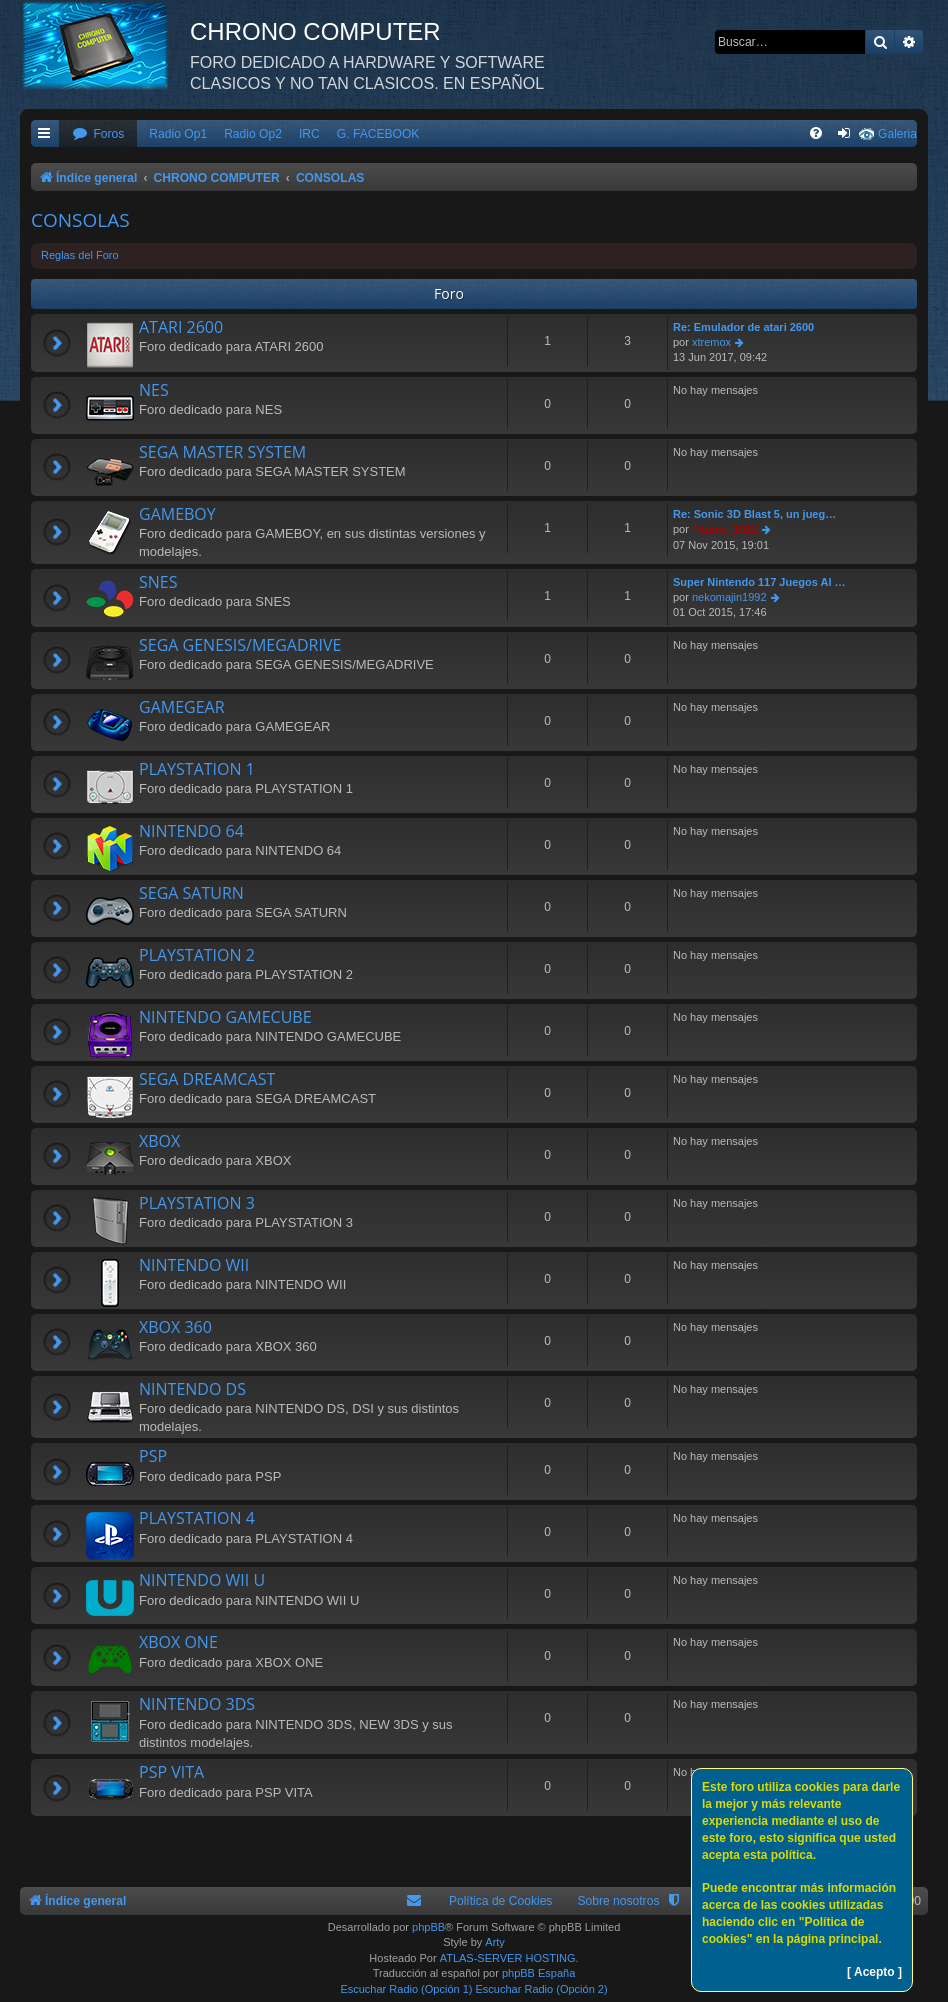 This screenshot has width=948, height=2002. I want to click on GAMEBOY, so click(177, 514).